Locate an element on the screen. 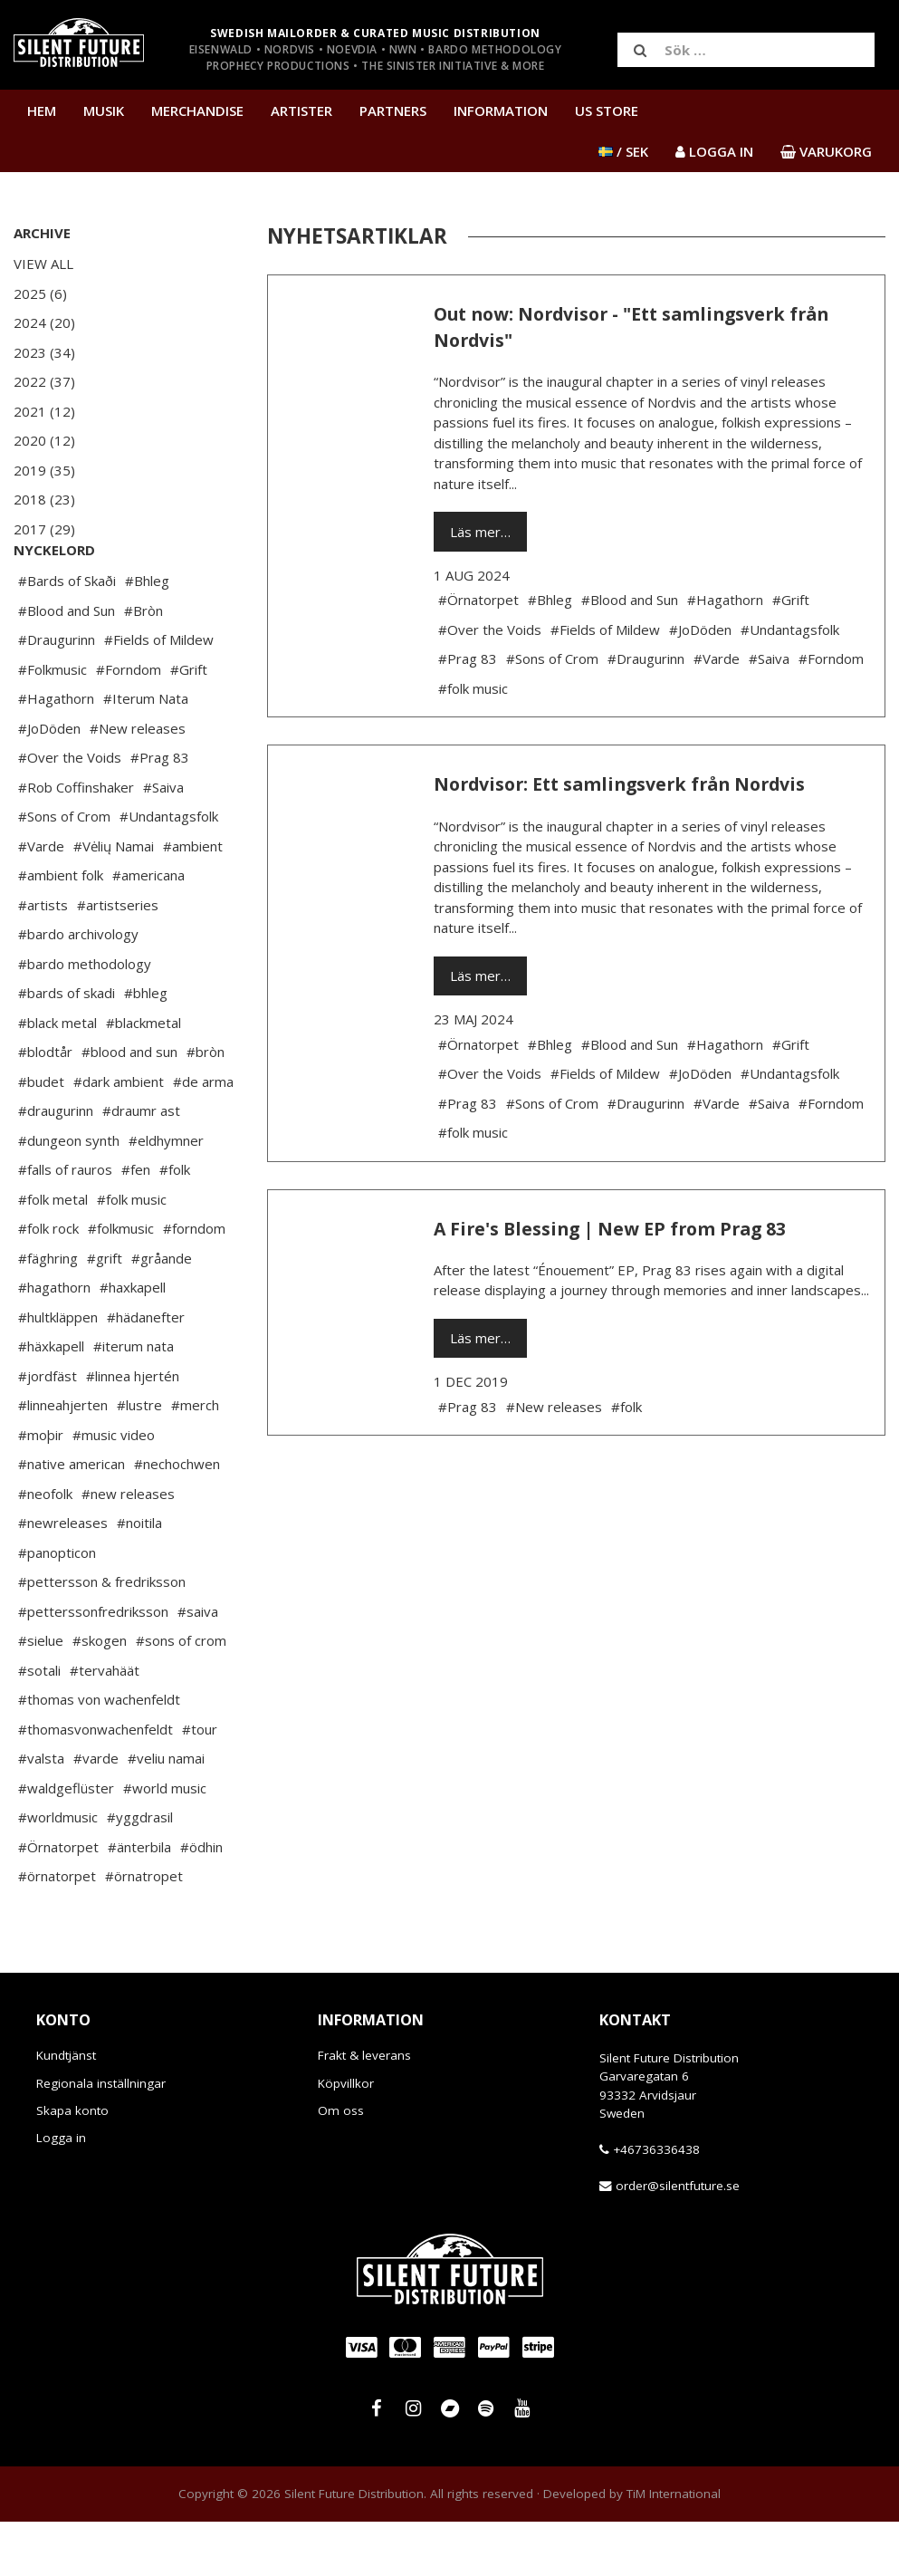 This screenshot has width=899, height=2576. #veliu namai is located at coordinates (166, 1812).